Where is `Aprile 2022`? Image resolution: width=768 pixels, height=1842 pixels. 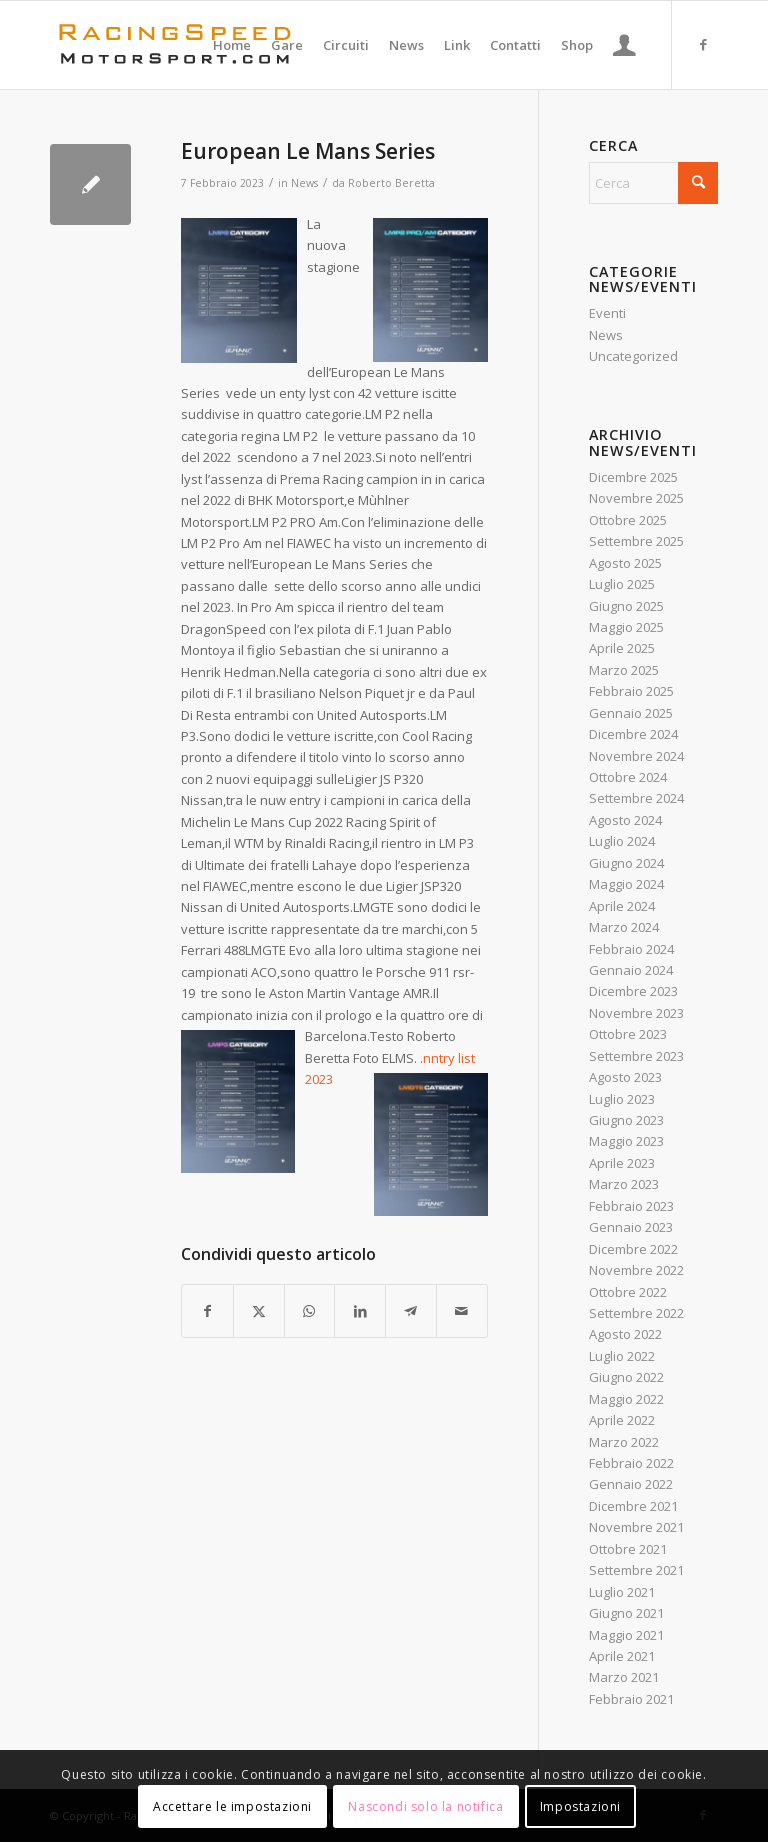 Aprile 2022 is located at coordinates (622, 1420).